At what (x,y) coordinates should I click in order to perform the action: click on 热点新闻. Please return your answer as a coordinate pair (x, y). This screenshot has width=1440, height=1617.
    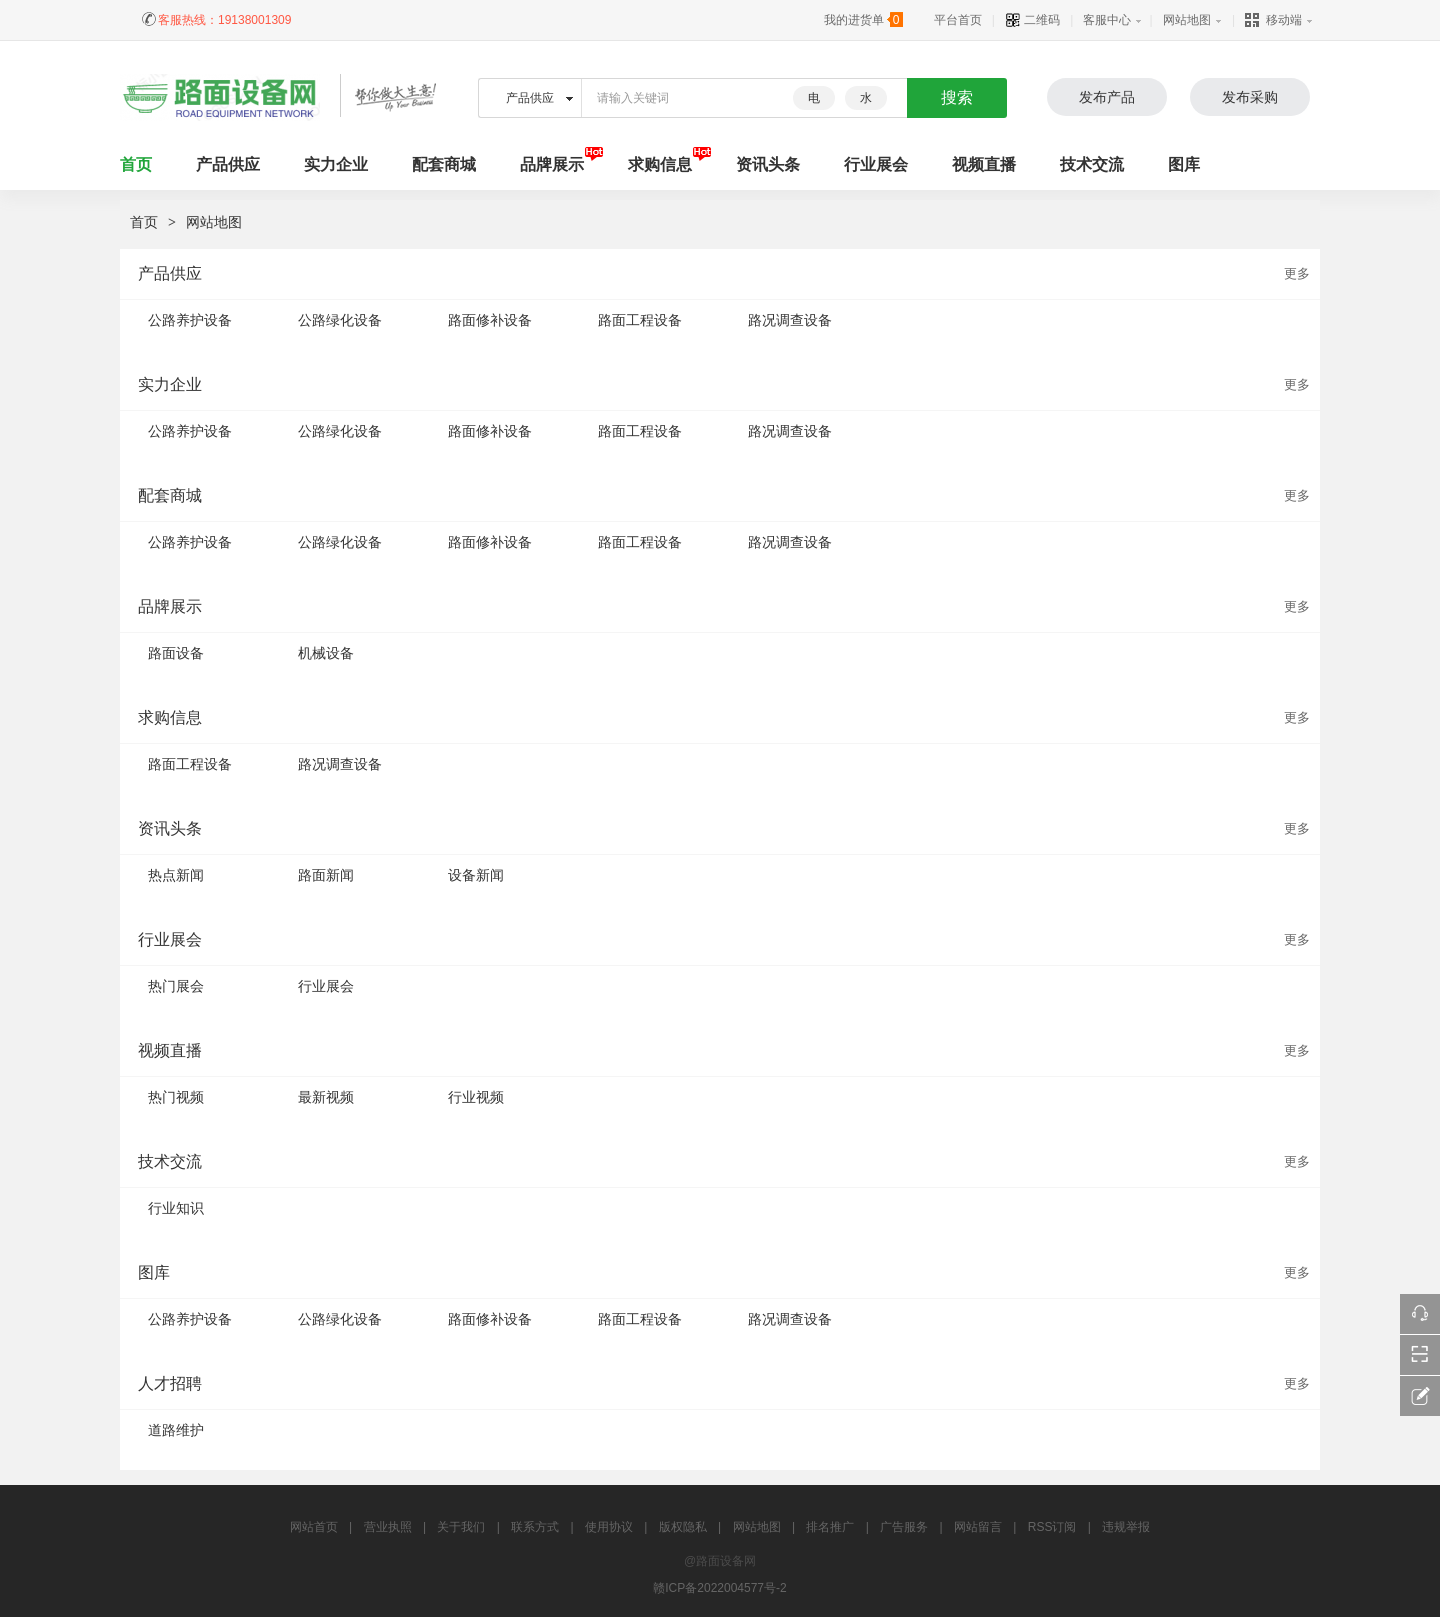
    Looking at the image, I should click on (176, 875).